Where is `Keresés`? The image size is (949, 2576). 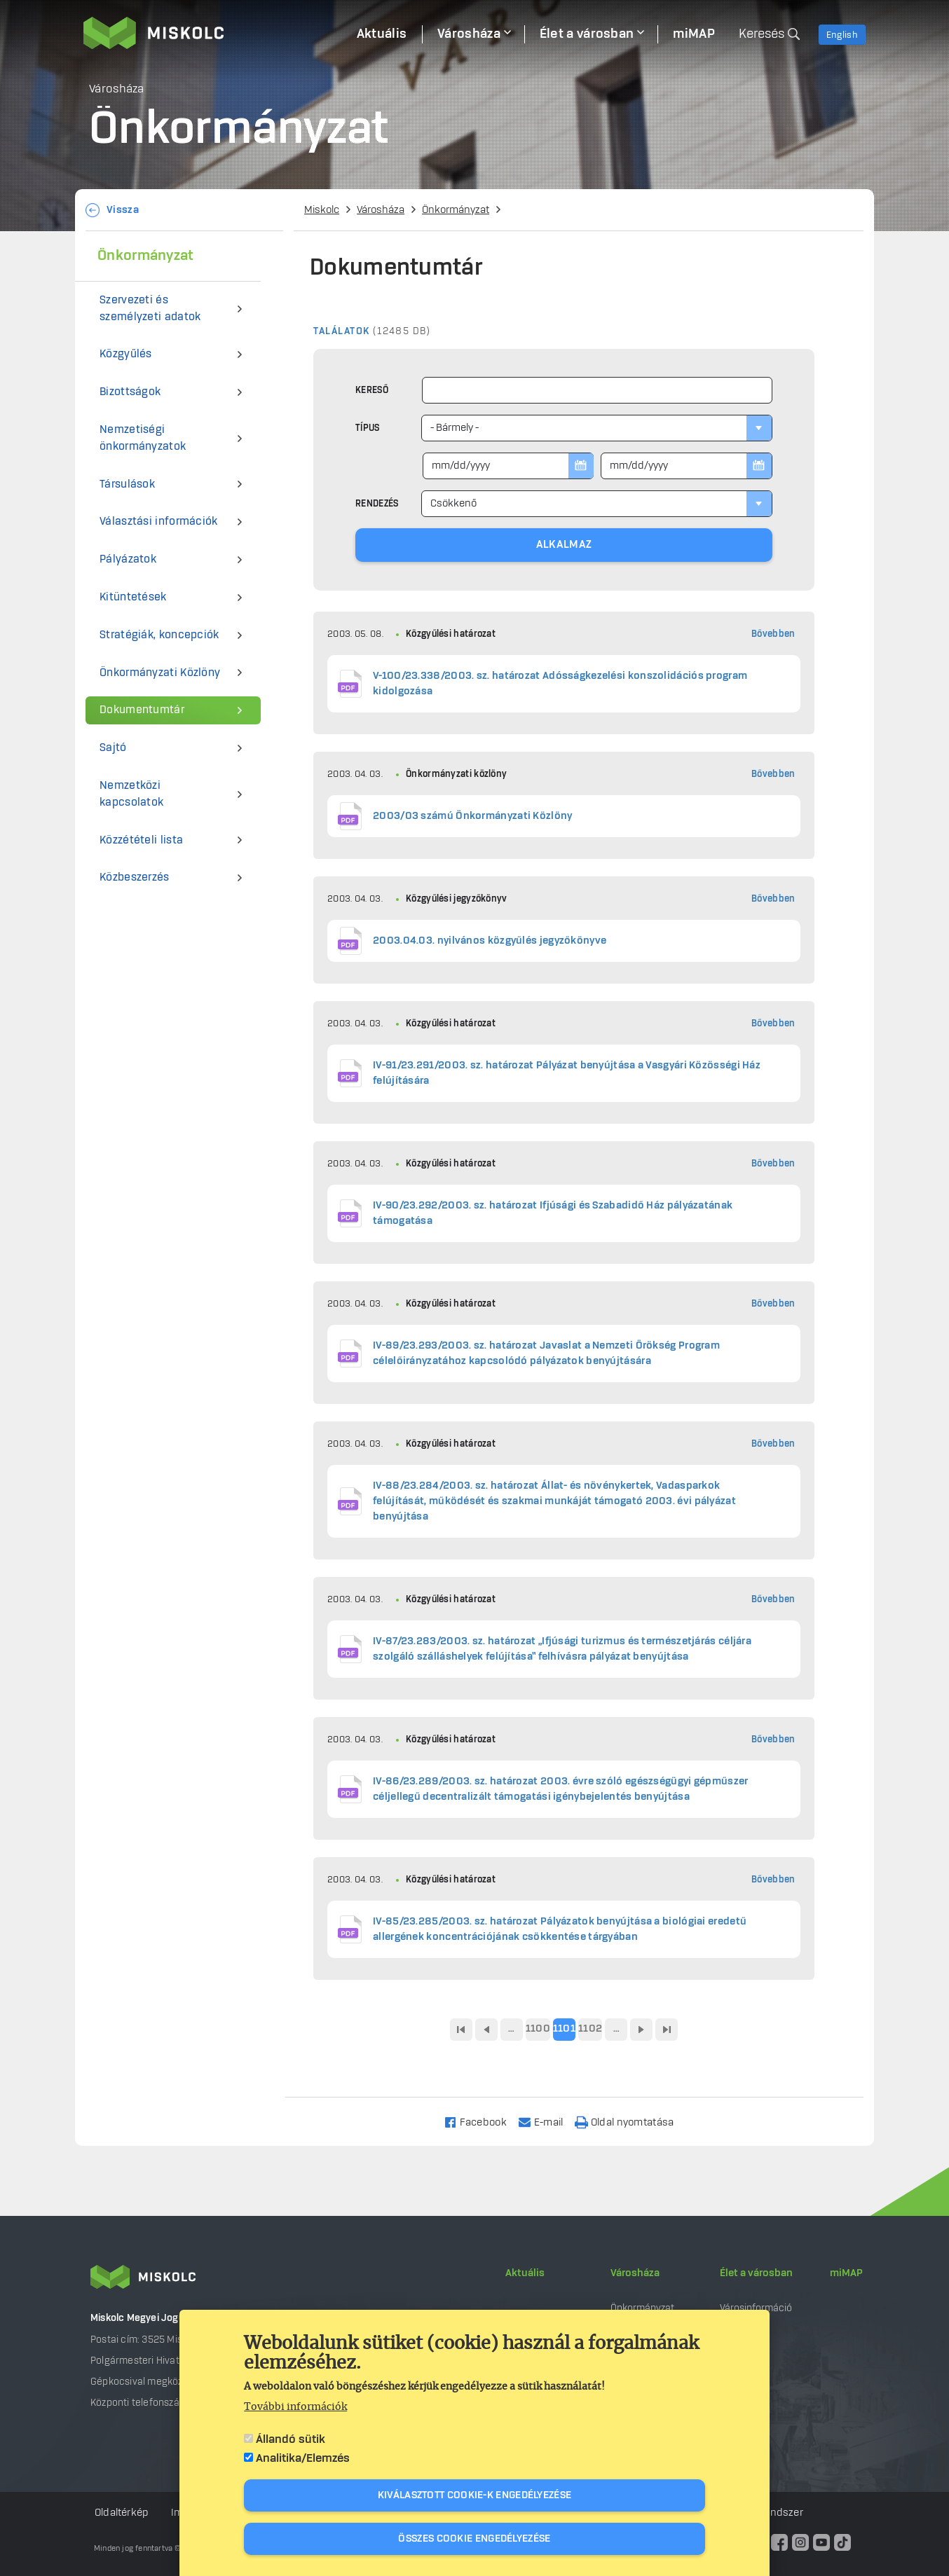 Keresés is located at coordinates (761, 34).